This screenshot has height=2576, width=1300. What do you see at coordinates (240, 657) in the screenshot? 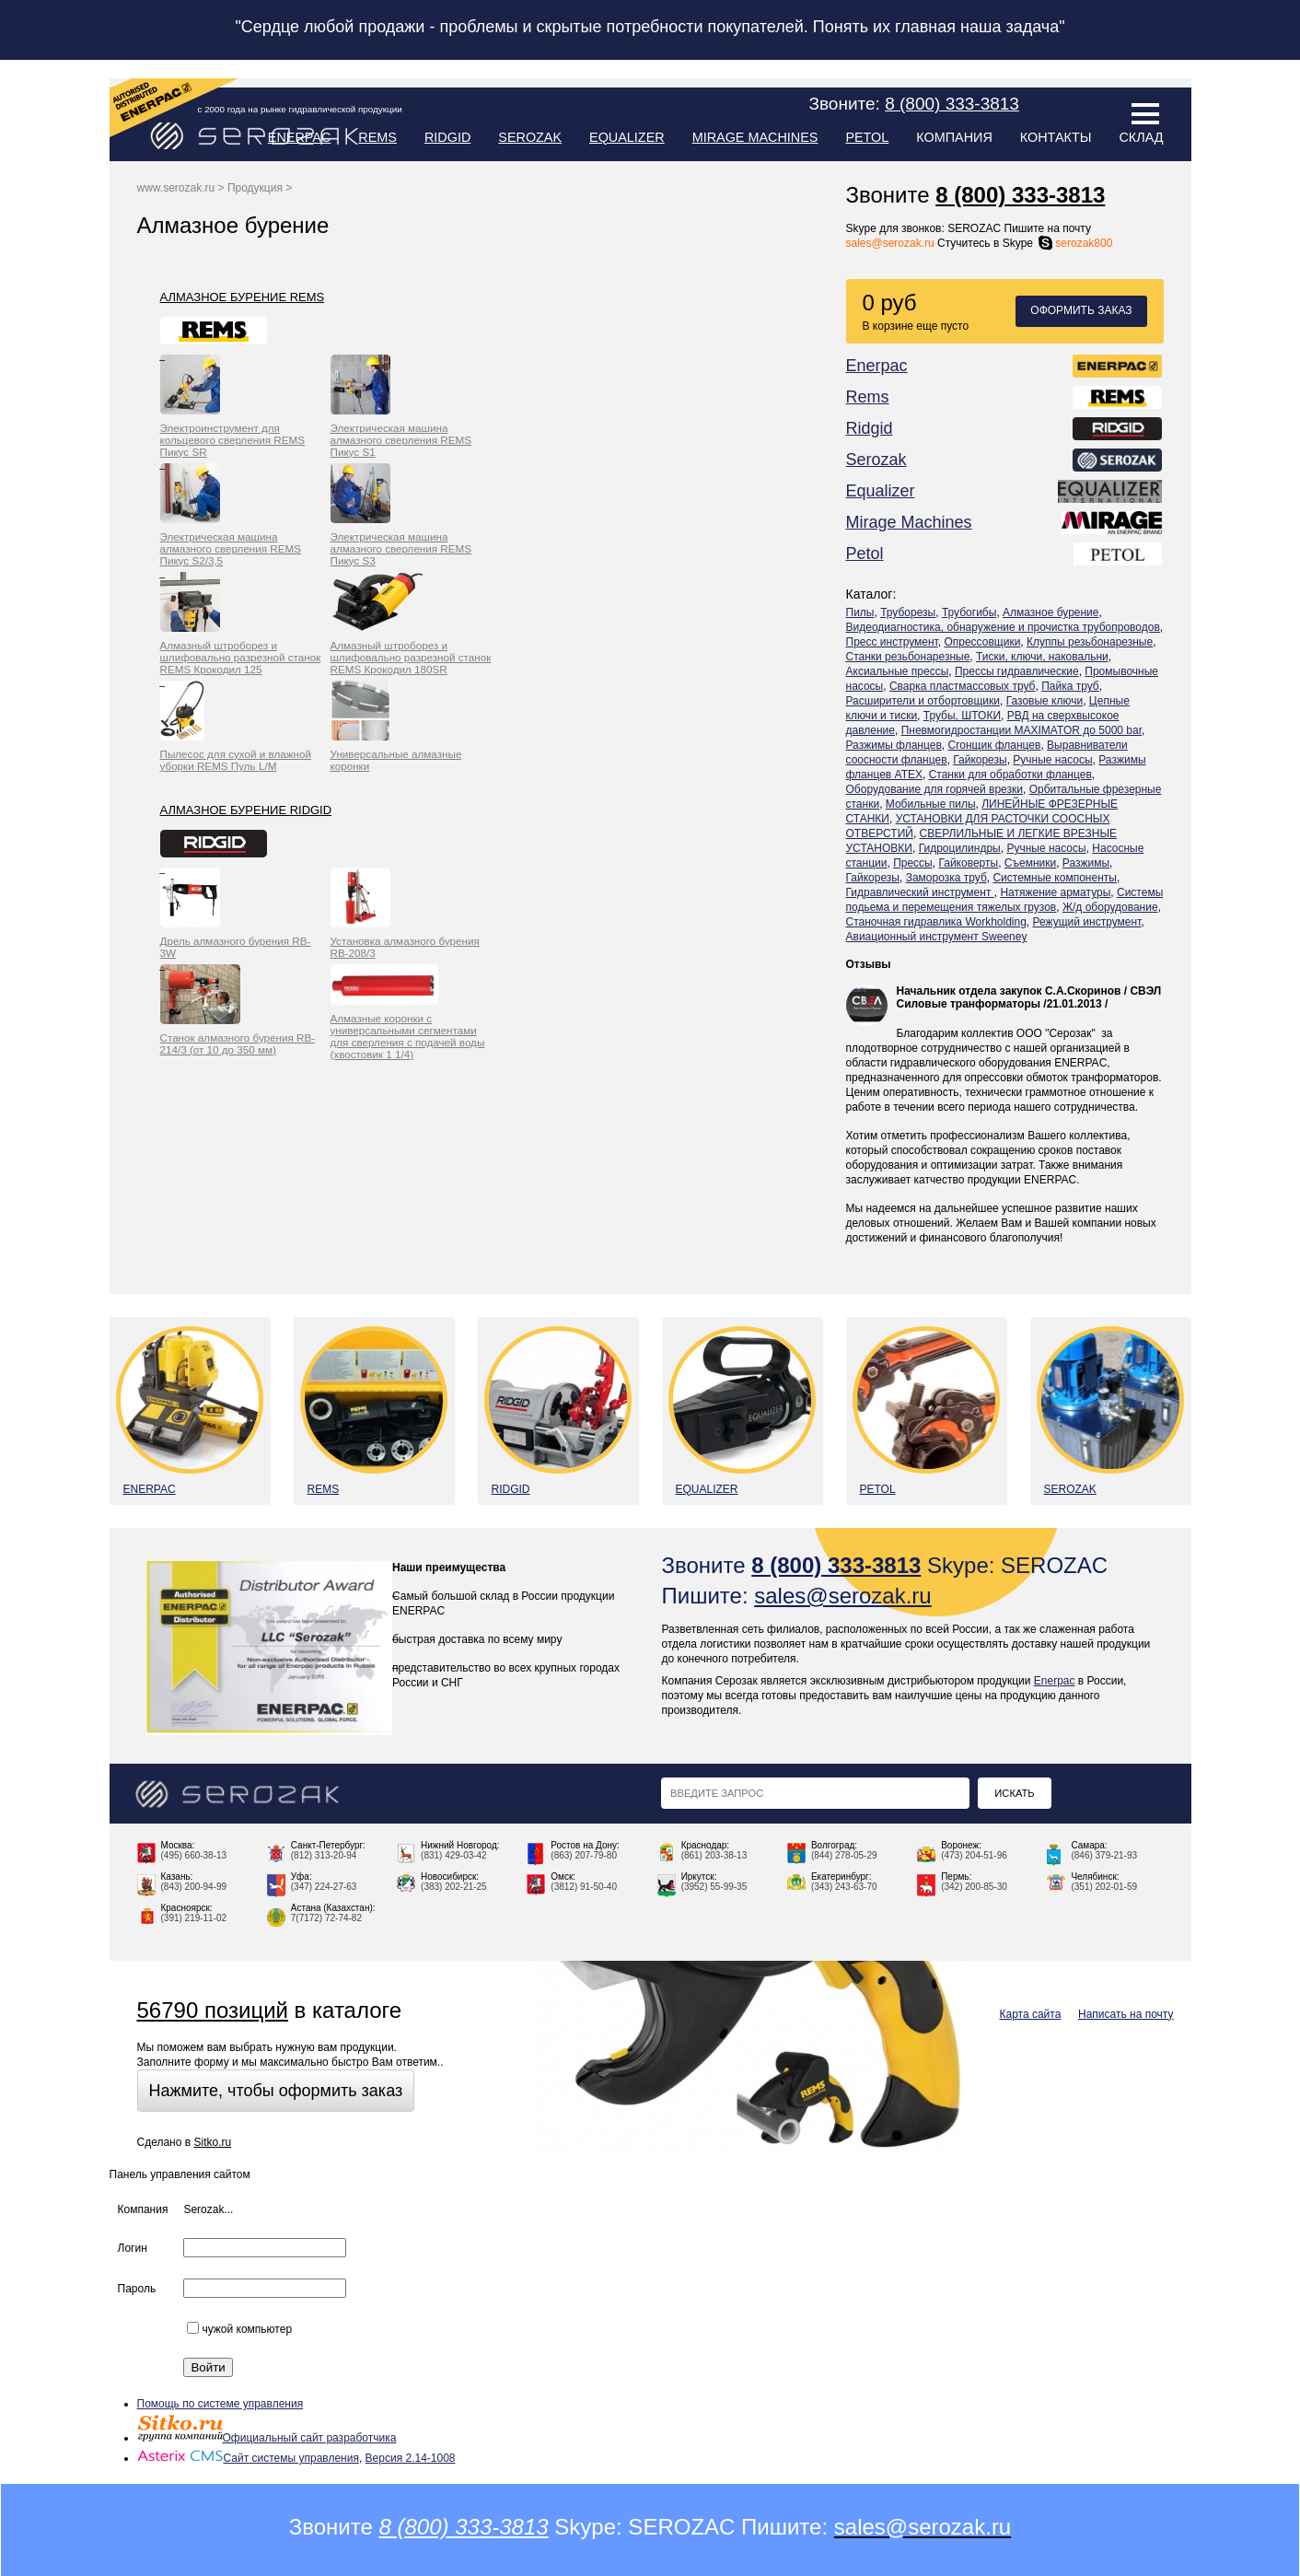
I see `Алмазный штроборез и шлифовально разрезной станок REMS Крокодил 125` at bounding box center [240, 657].